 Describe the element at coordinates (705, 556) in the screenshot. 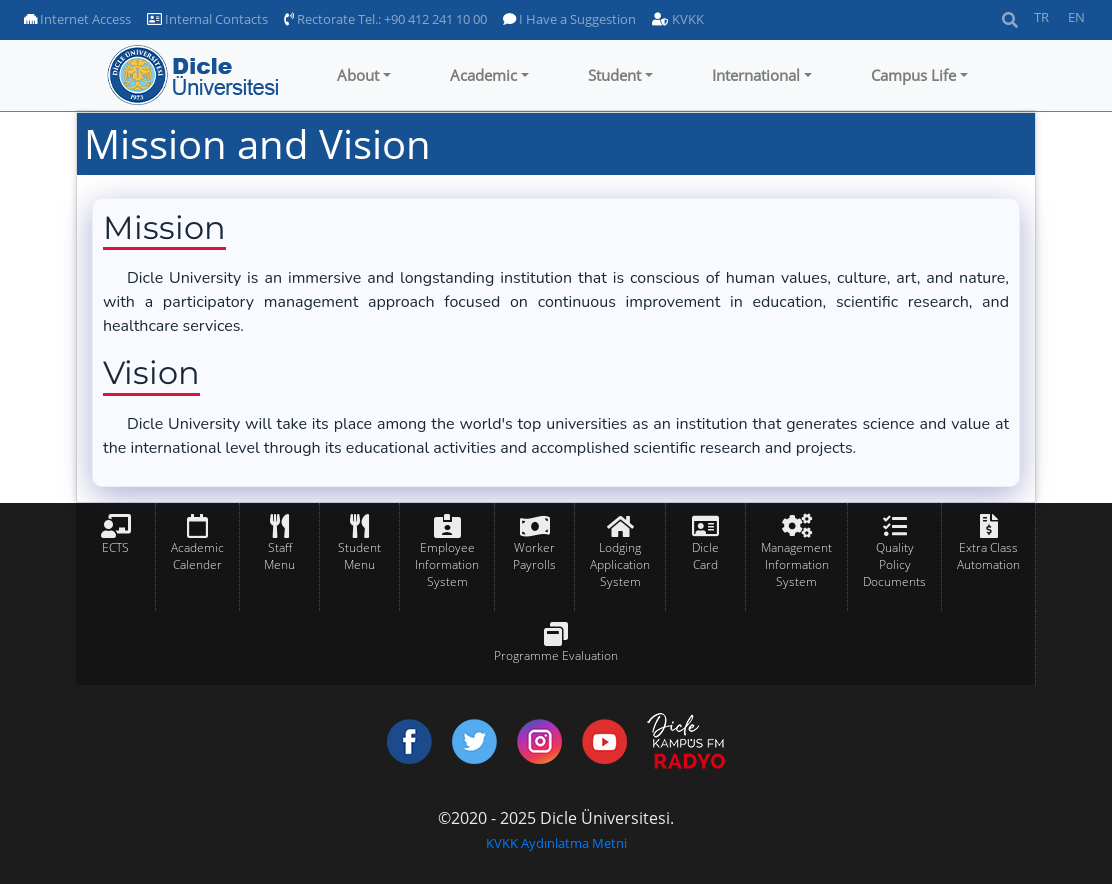

I see `Dicle Card` at that location.